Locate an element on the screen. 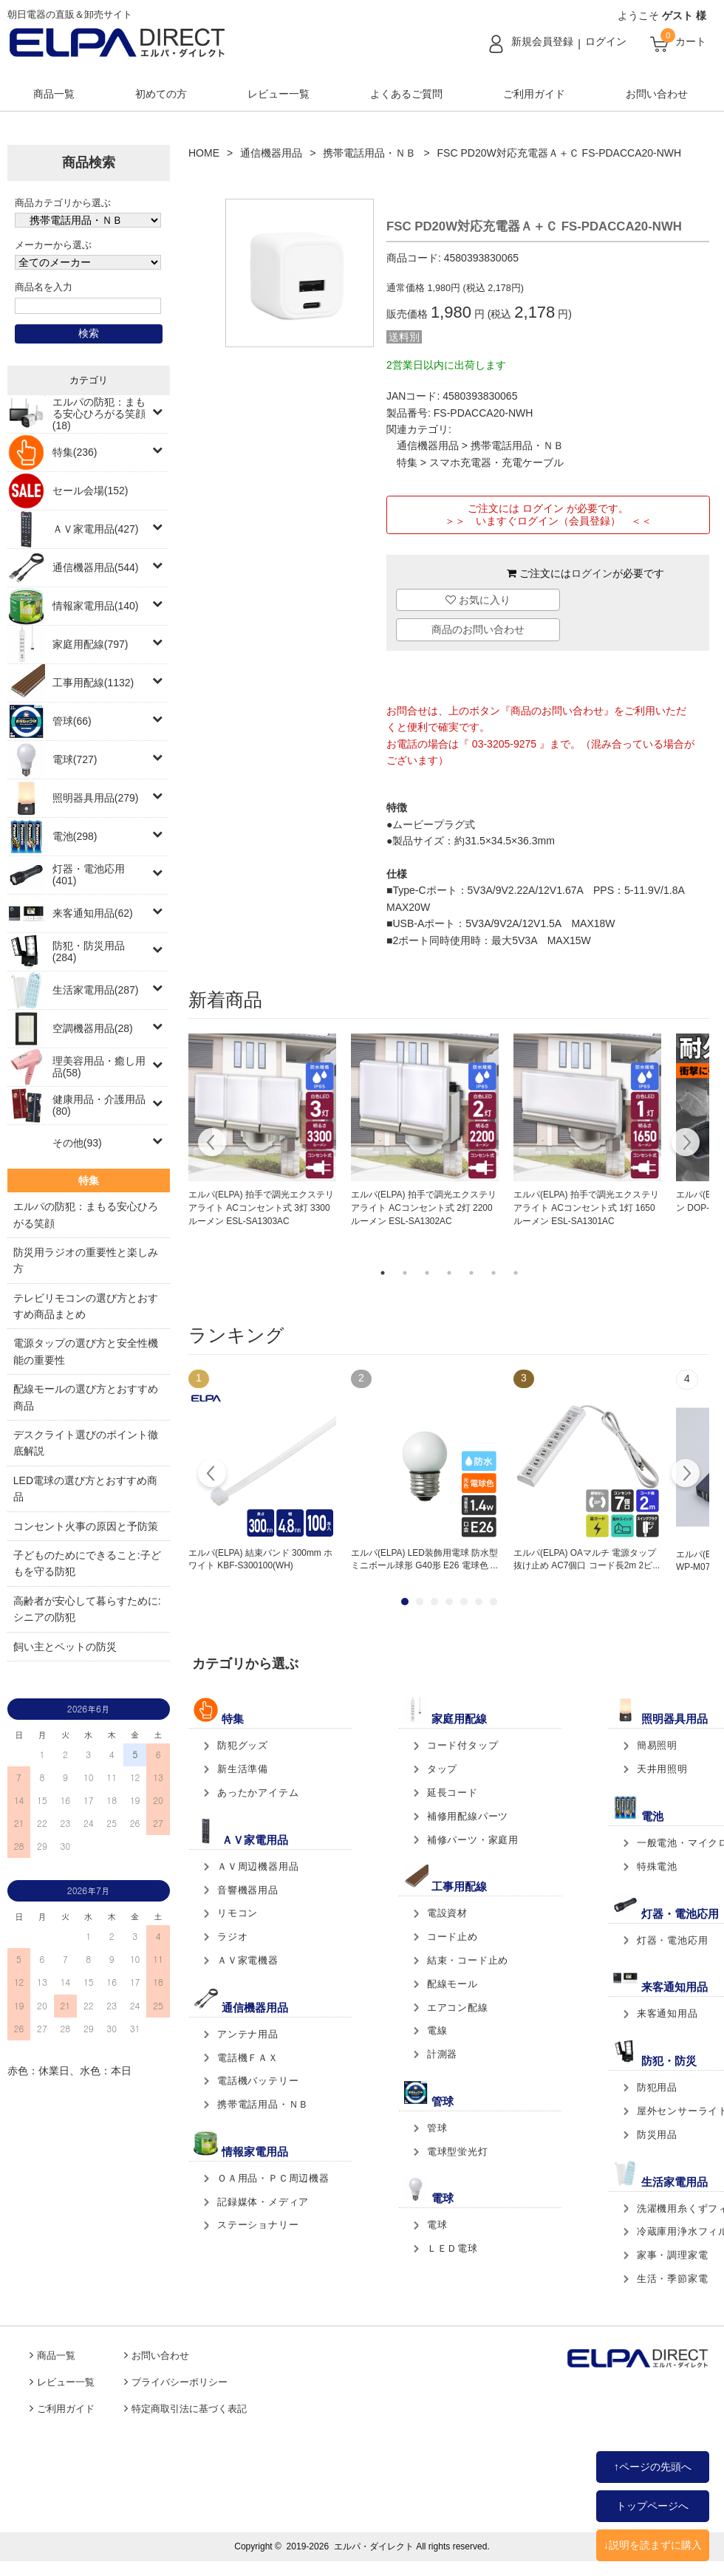  初めての方 is located at coordinates (161, 94).